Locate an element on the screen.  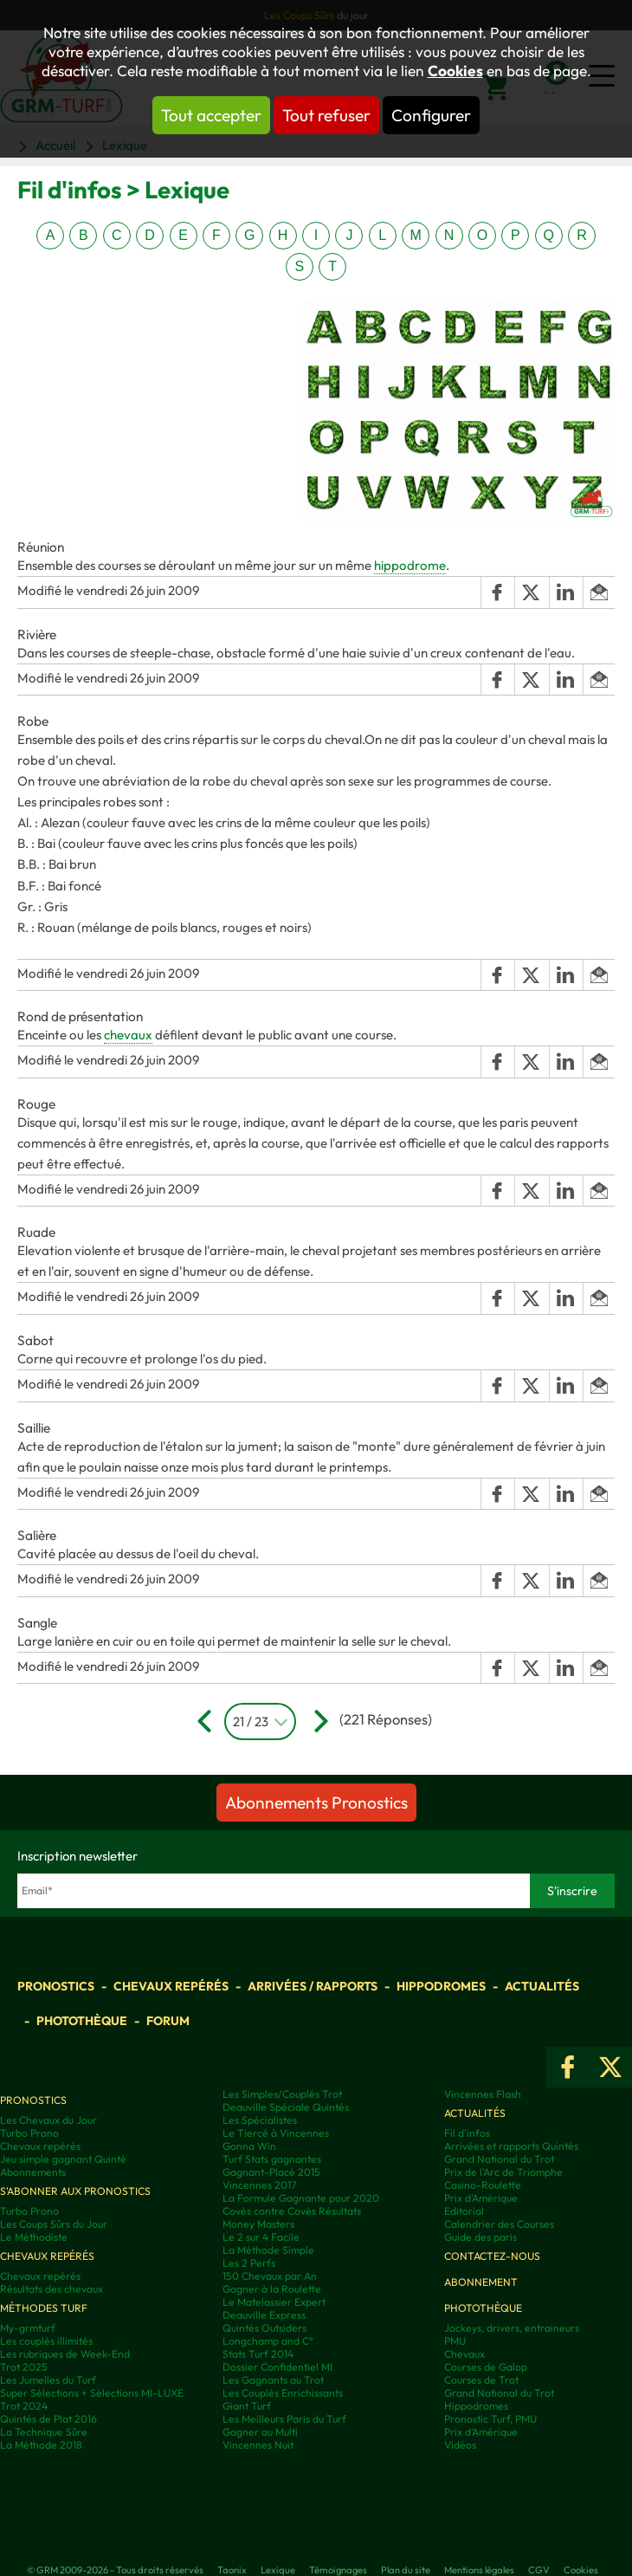
La Méthode 2018 is located at coordinates (41, 2444).